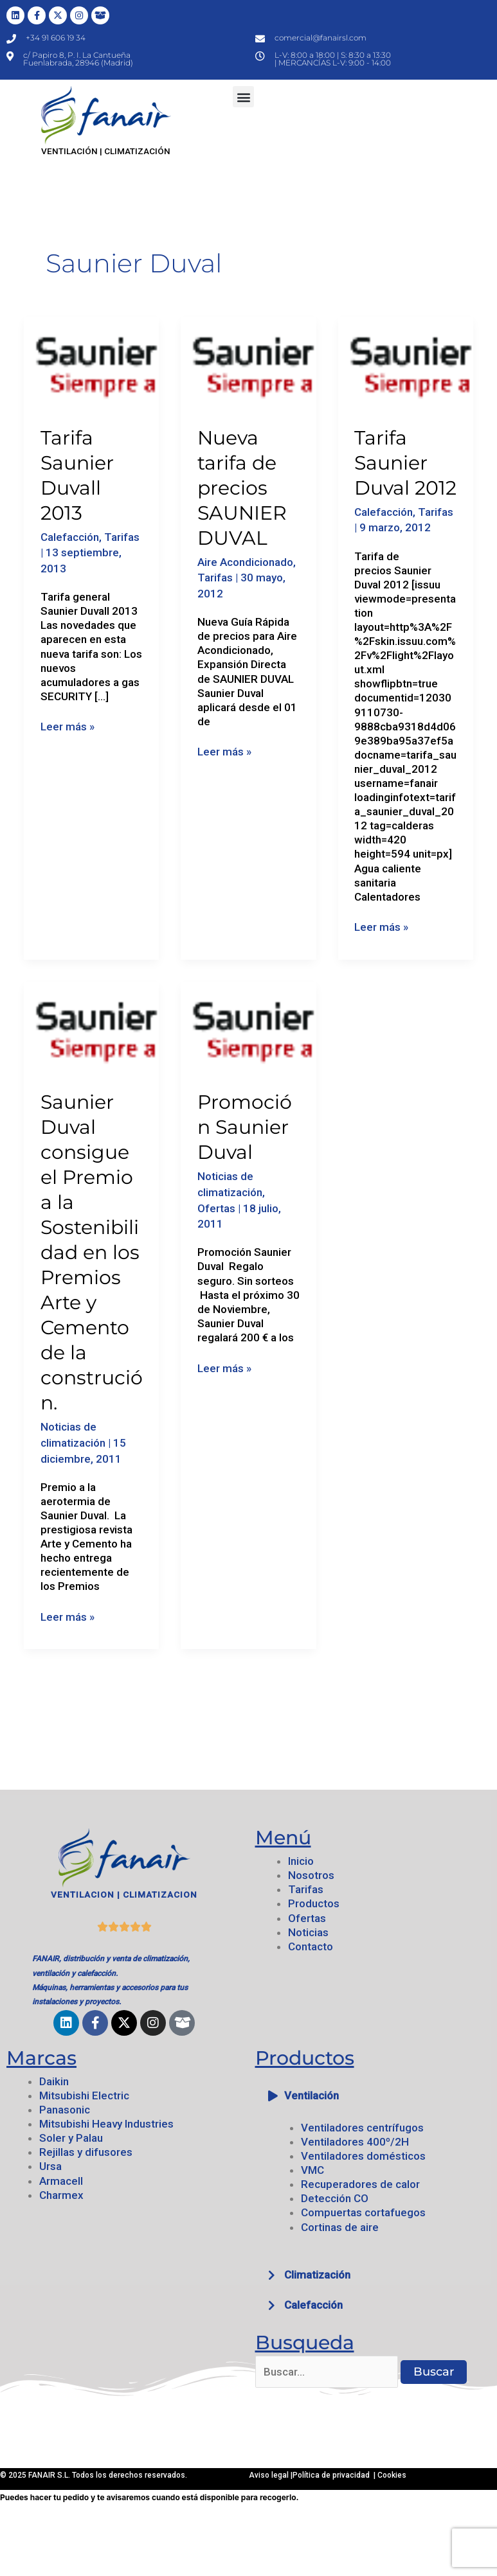 The height and width of the screenshot is (2576, 497). Describe the element at coordinates (91, 361) in the screenshot. I see `[Leer: Tarifa Saunier Duvall 2013]` at that location.